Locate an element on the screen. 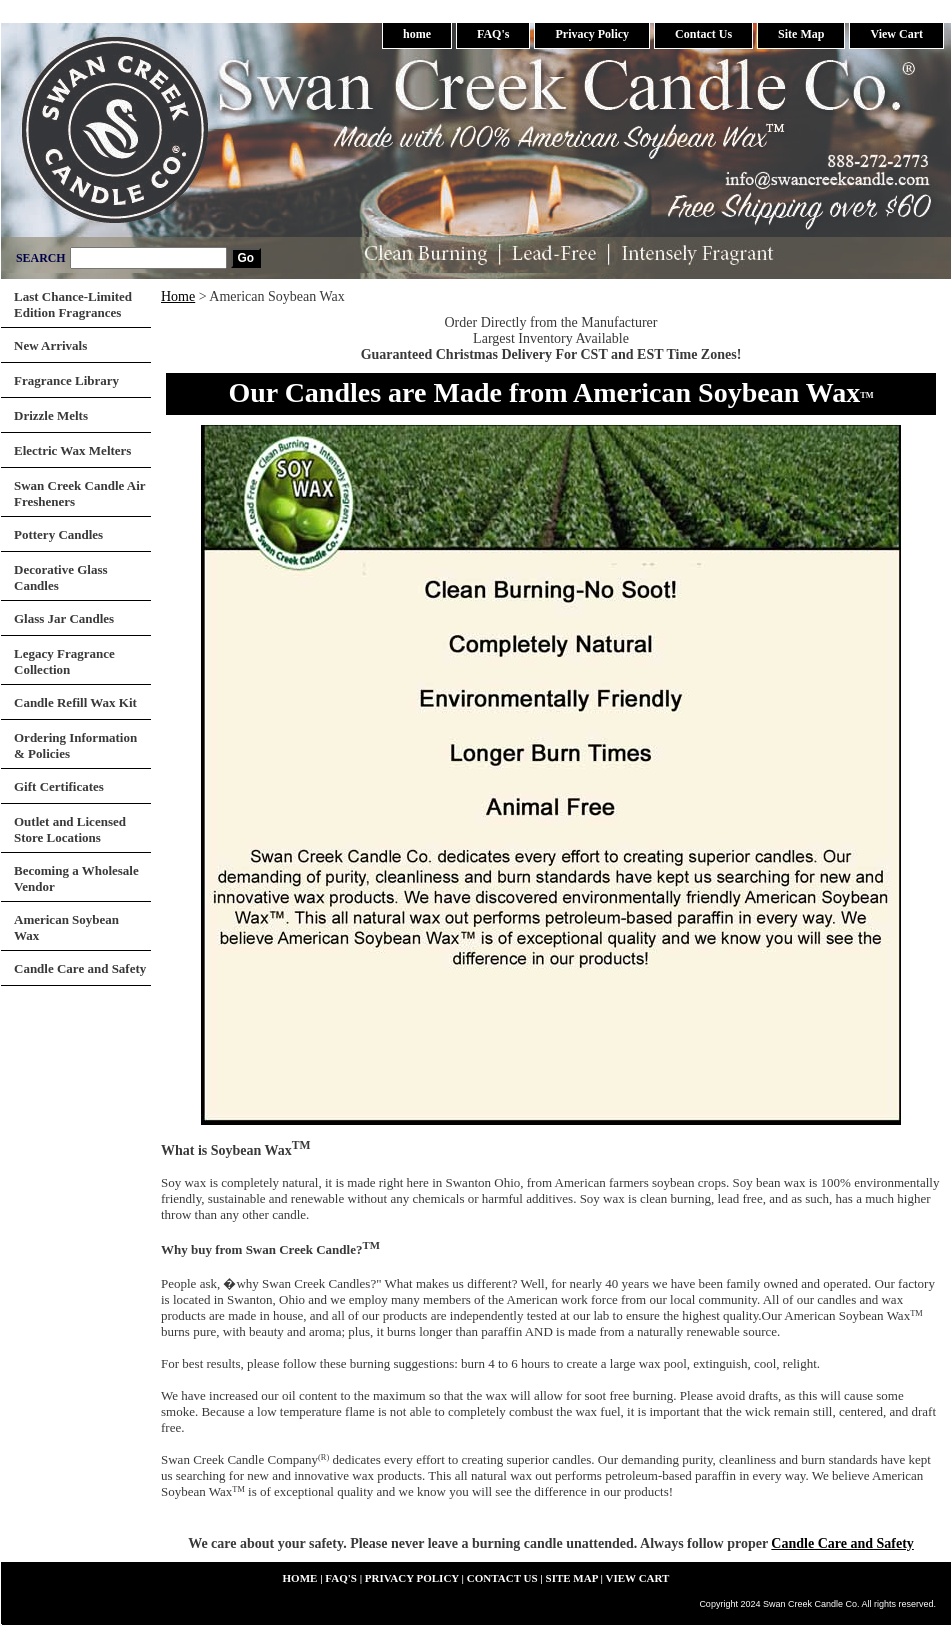 The height and width of the screenshot is (1626, 952). Drizzle Melts is located at coordinates (51, 415).